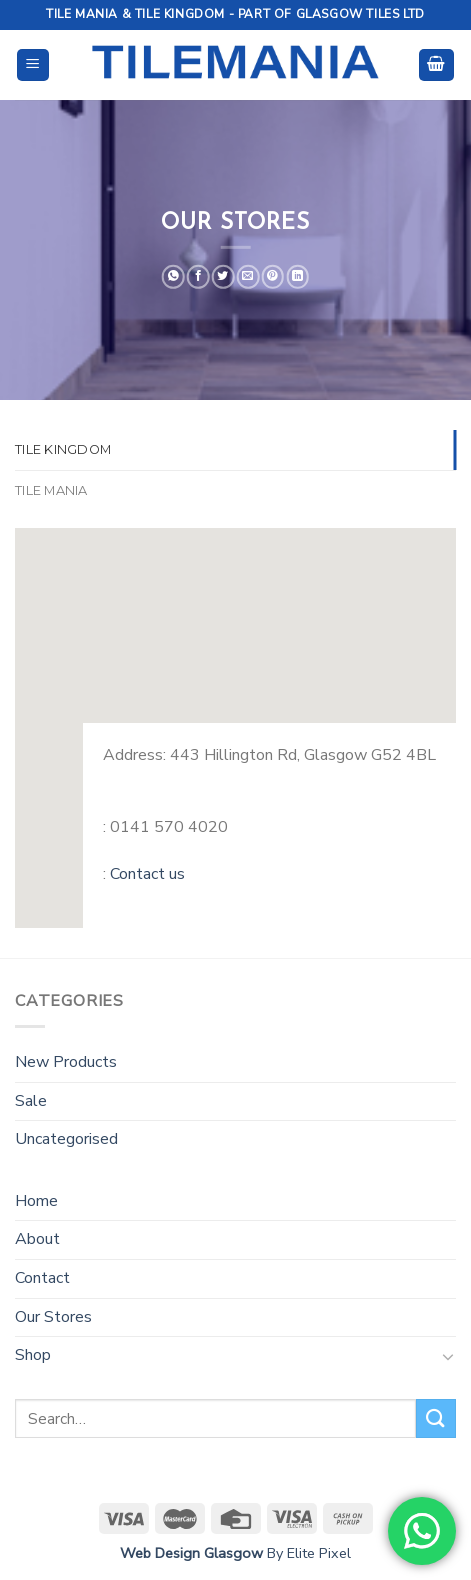  What do you see at coordinates (36, 1201) in the screenshot?
I see `Home` at bounding box center [36, 1201].